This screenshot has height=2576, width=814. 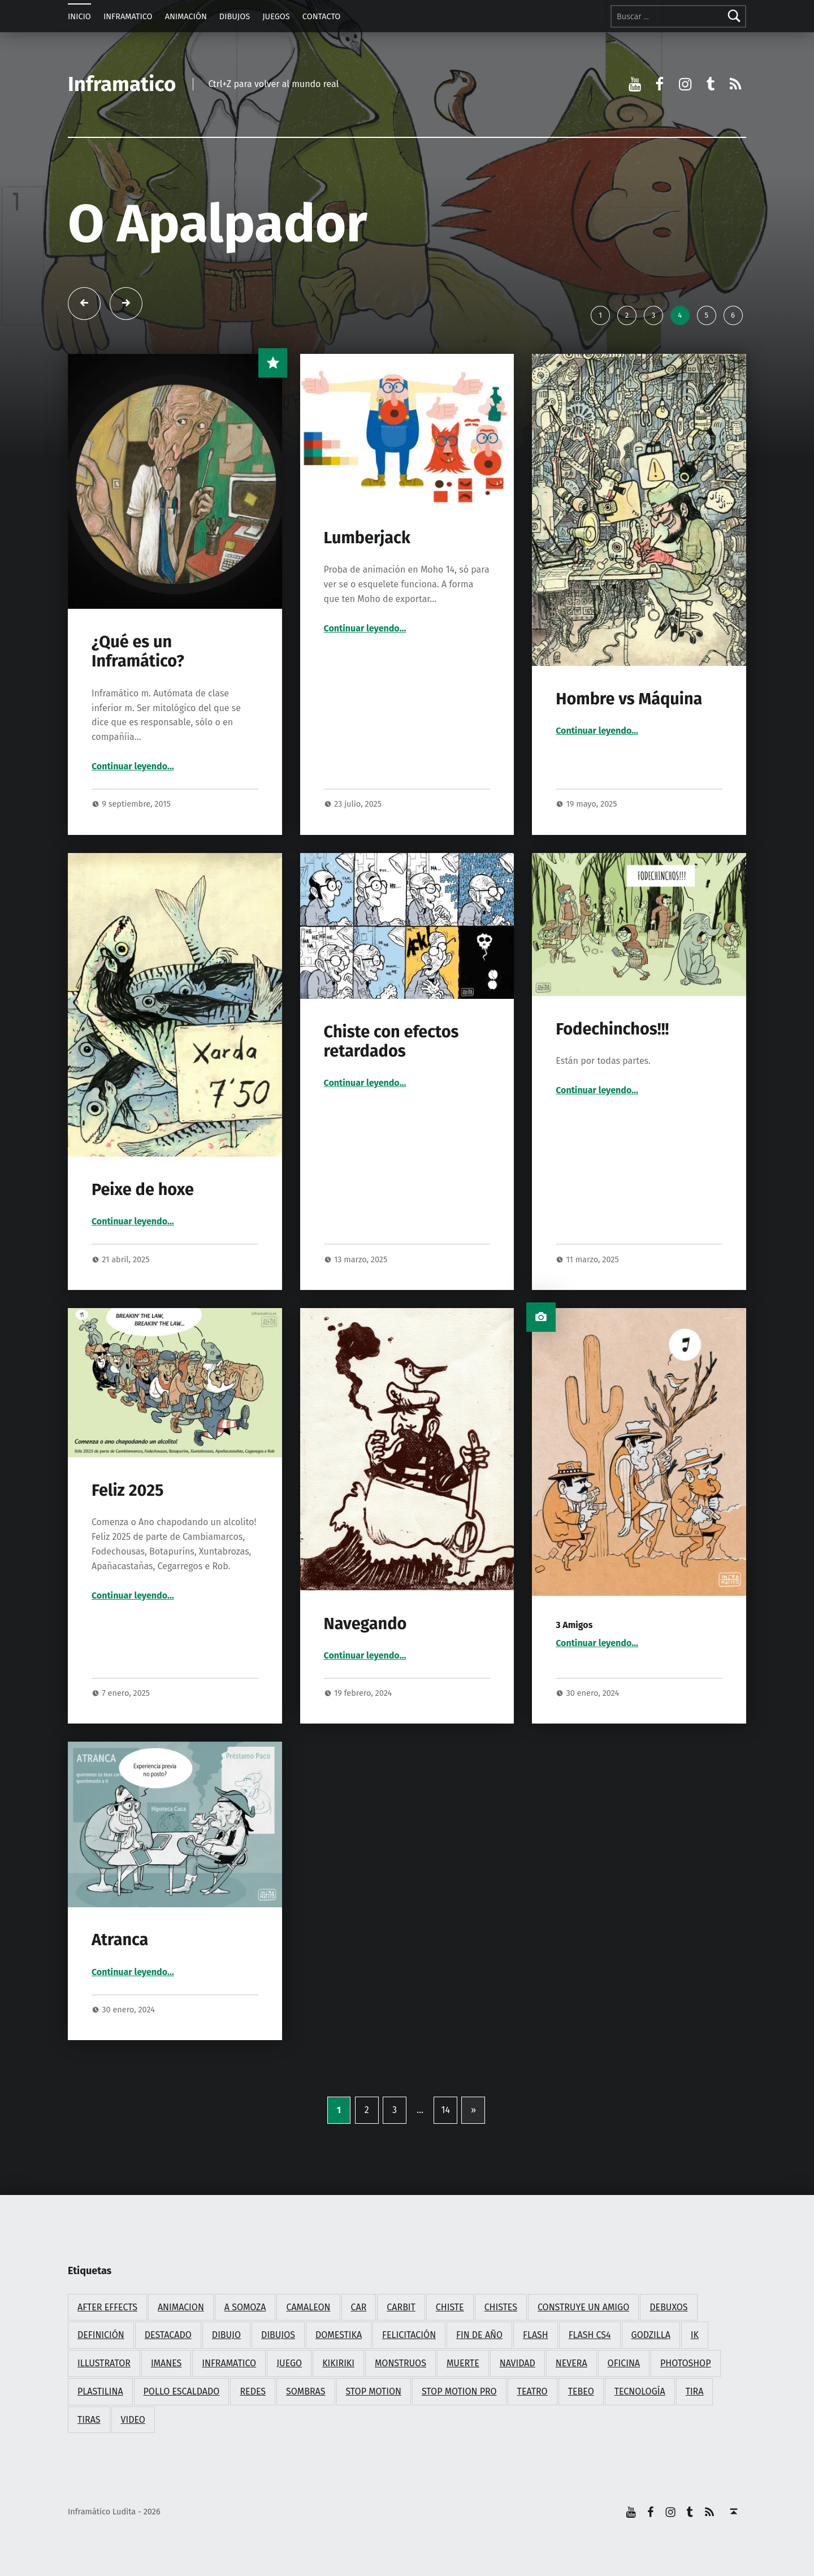 What do you see at coordinates (107, 2307) in the screenshot?
I see `after effects` at bounding box center [107, 2307].